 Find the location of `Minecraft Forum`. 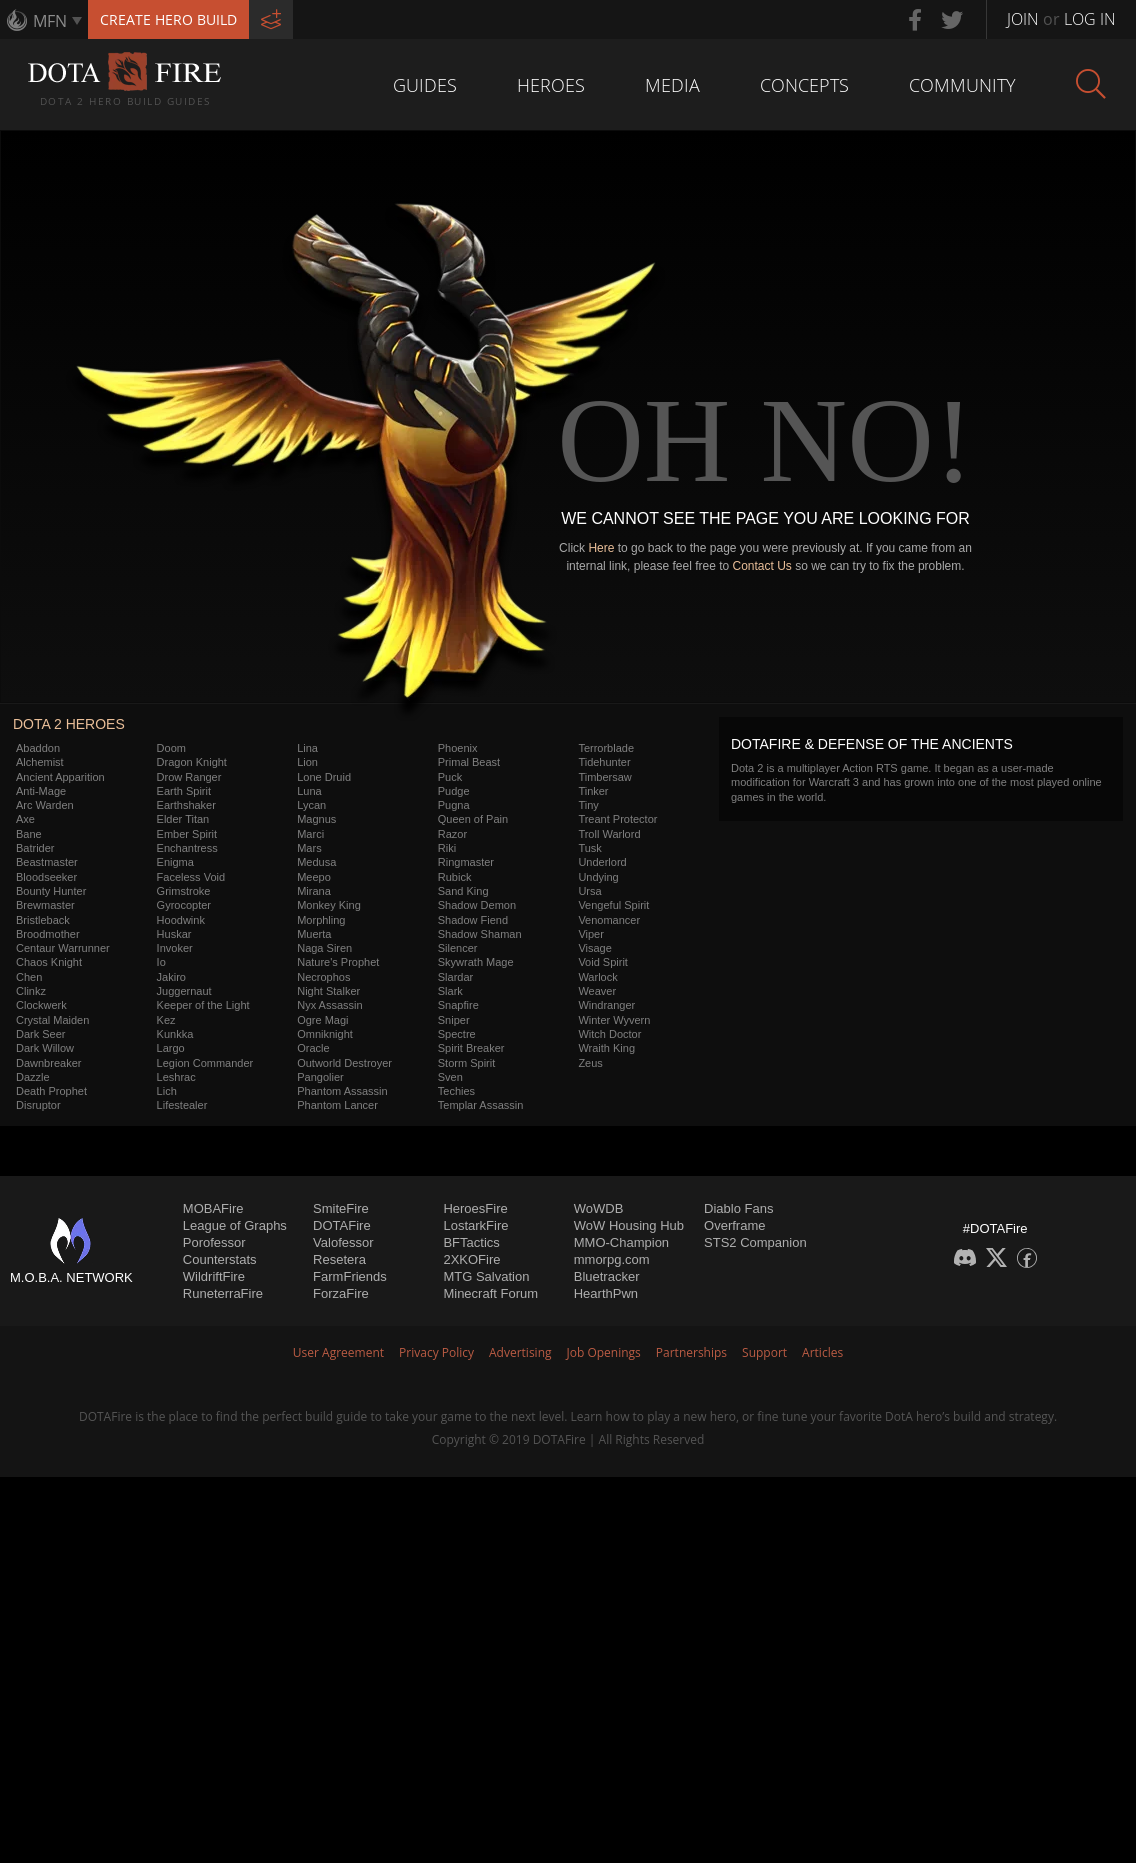

Minecraft Forum is located at coordinates (490, 1293).